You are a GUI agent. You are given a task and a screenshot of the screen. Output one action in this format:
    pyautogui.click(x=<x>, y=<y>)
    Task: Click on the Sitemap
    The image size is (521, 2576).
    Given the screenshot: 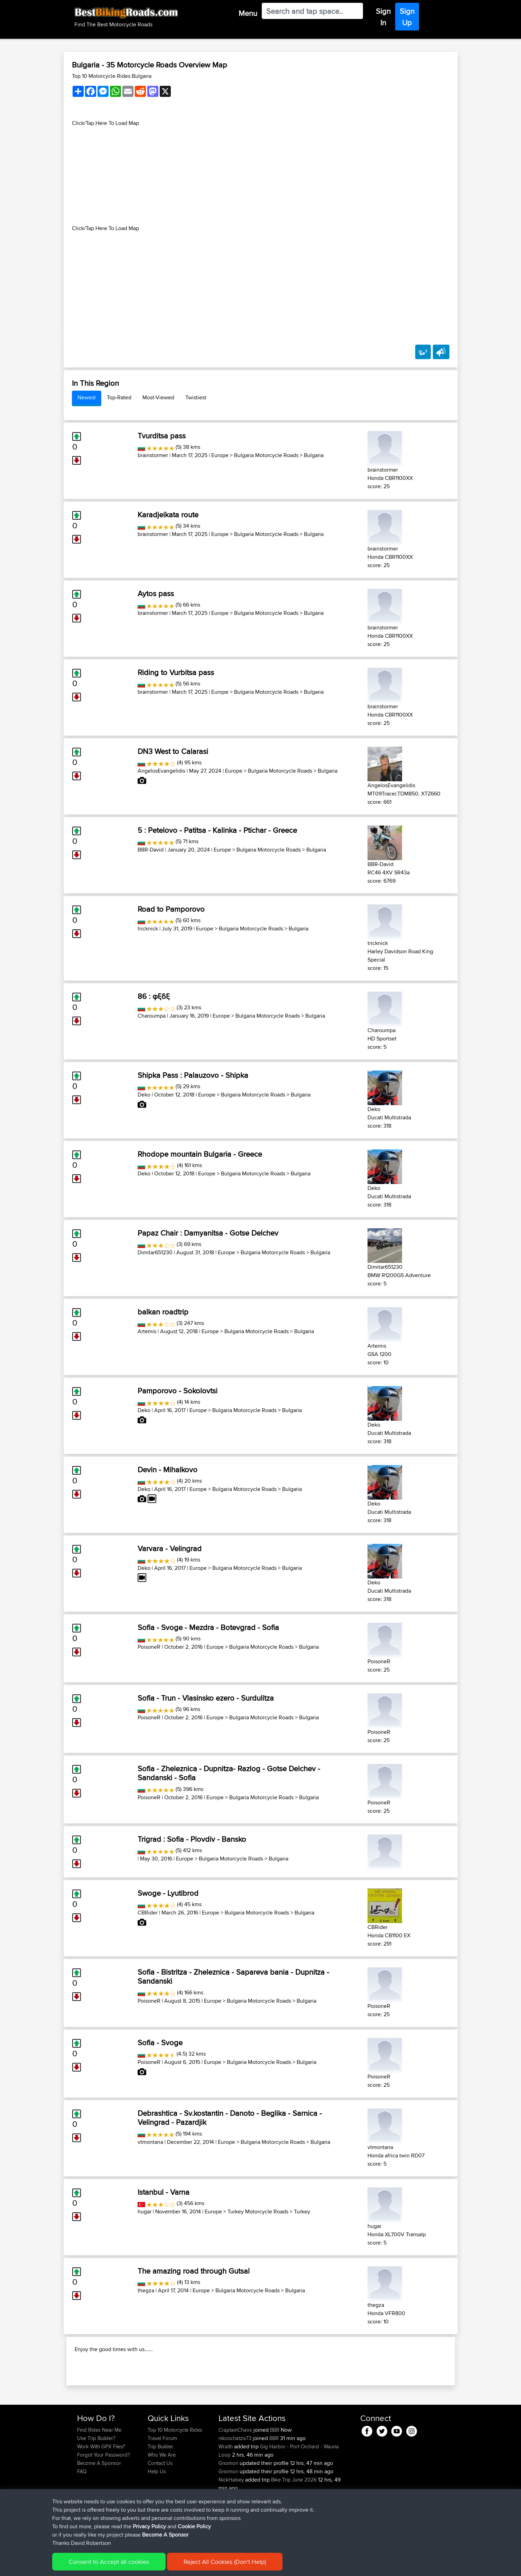 What is the action you would take?
    pyautogui.click(x=141, y=2565)
    